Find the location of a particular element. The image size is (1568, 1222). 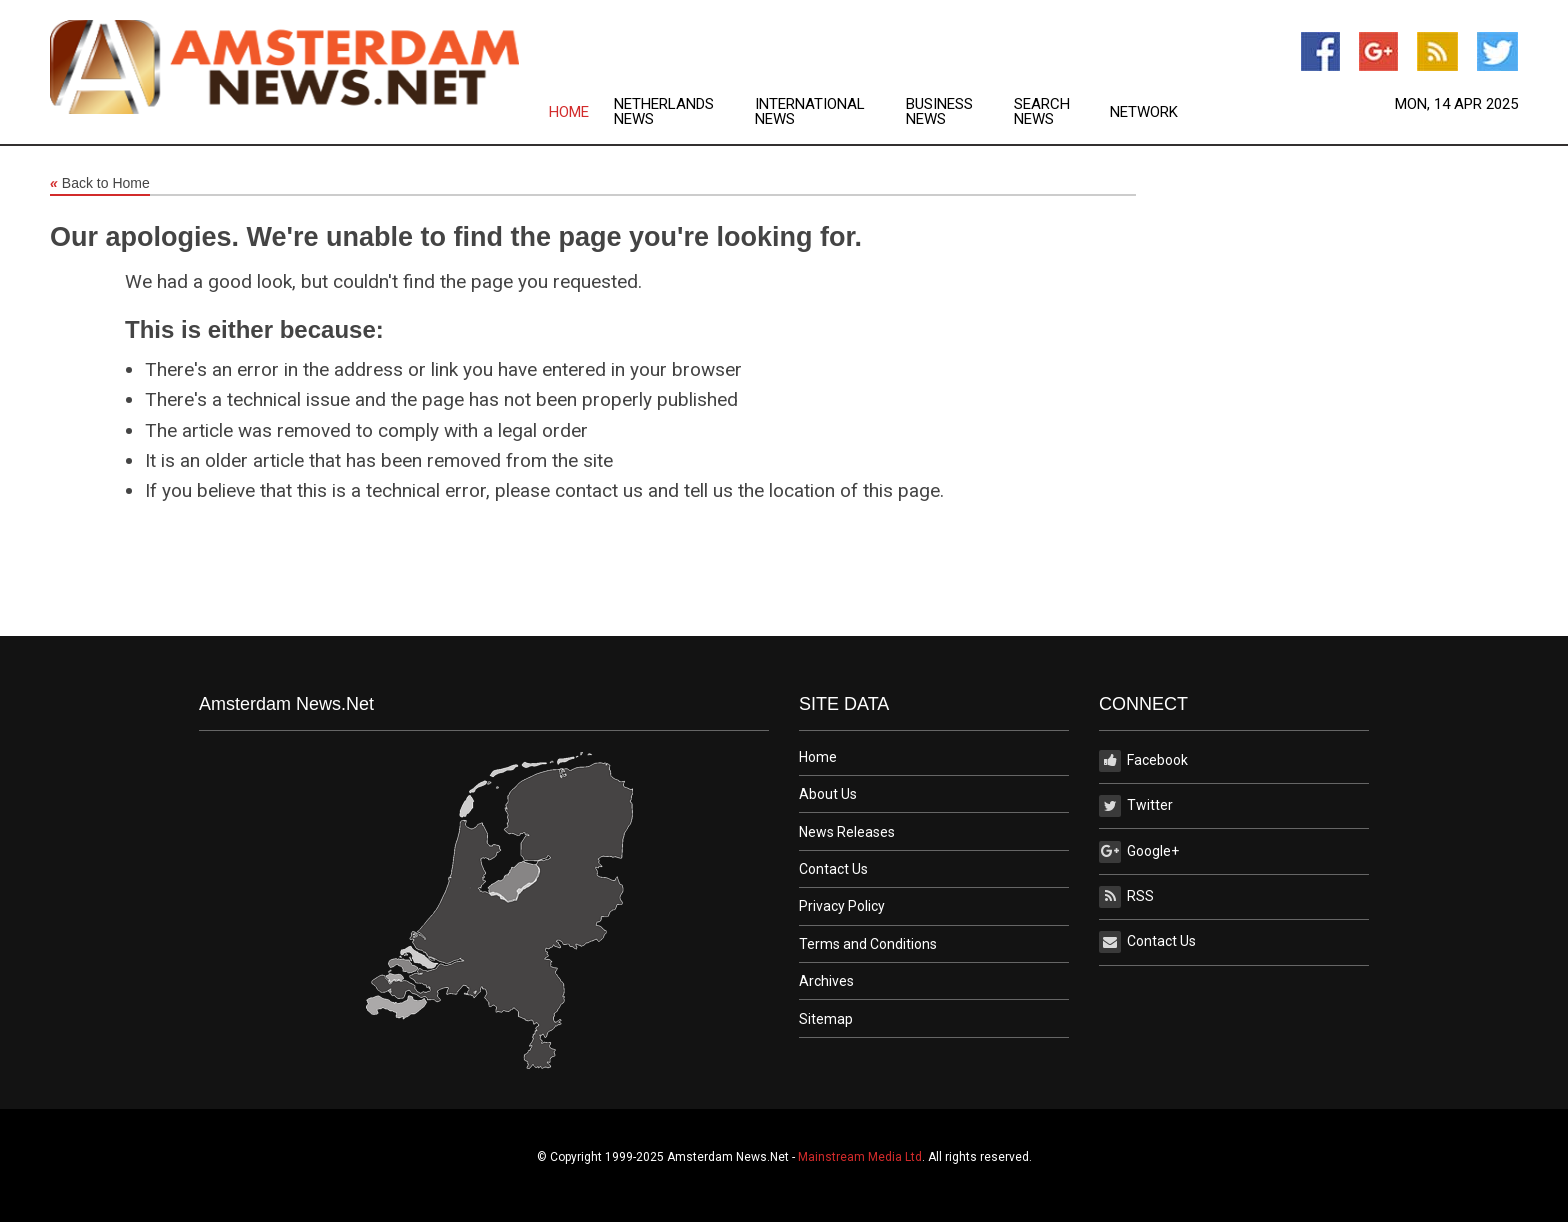

Twitter is located at coordinates (1136, 806).